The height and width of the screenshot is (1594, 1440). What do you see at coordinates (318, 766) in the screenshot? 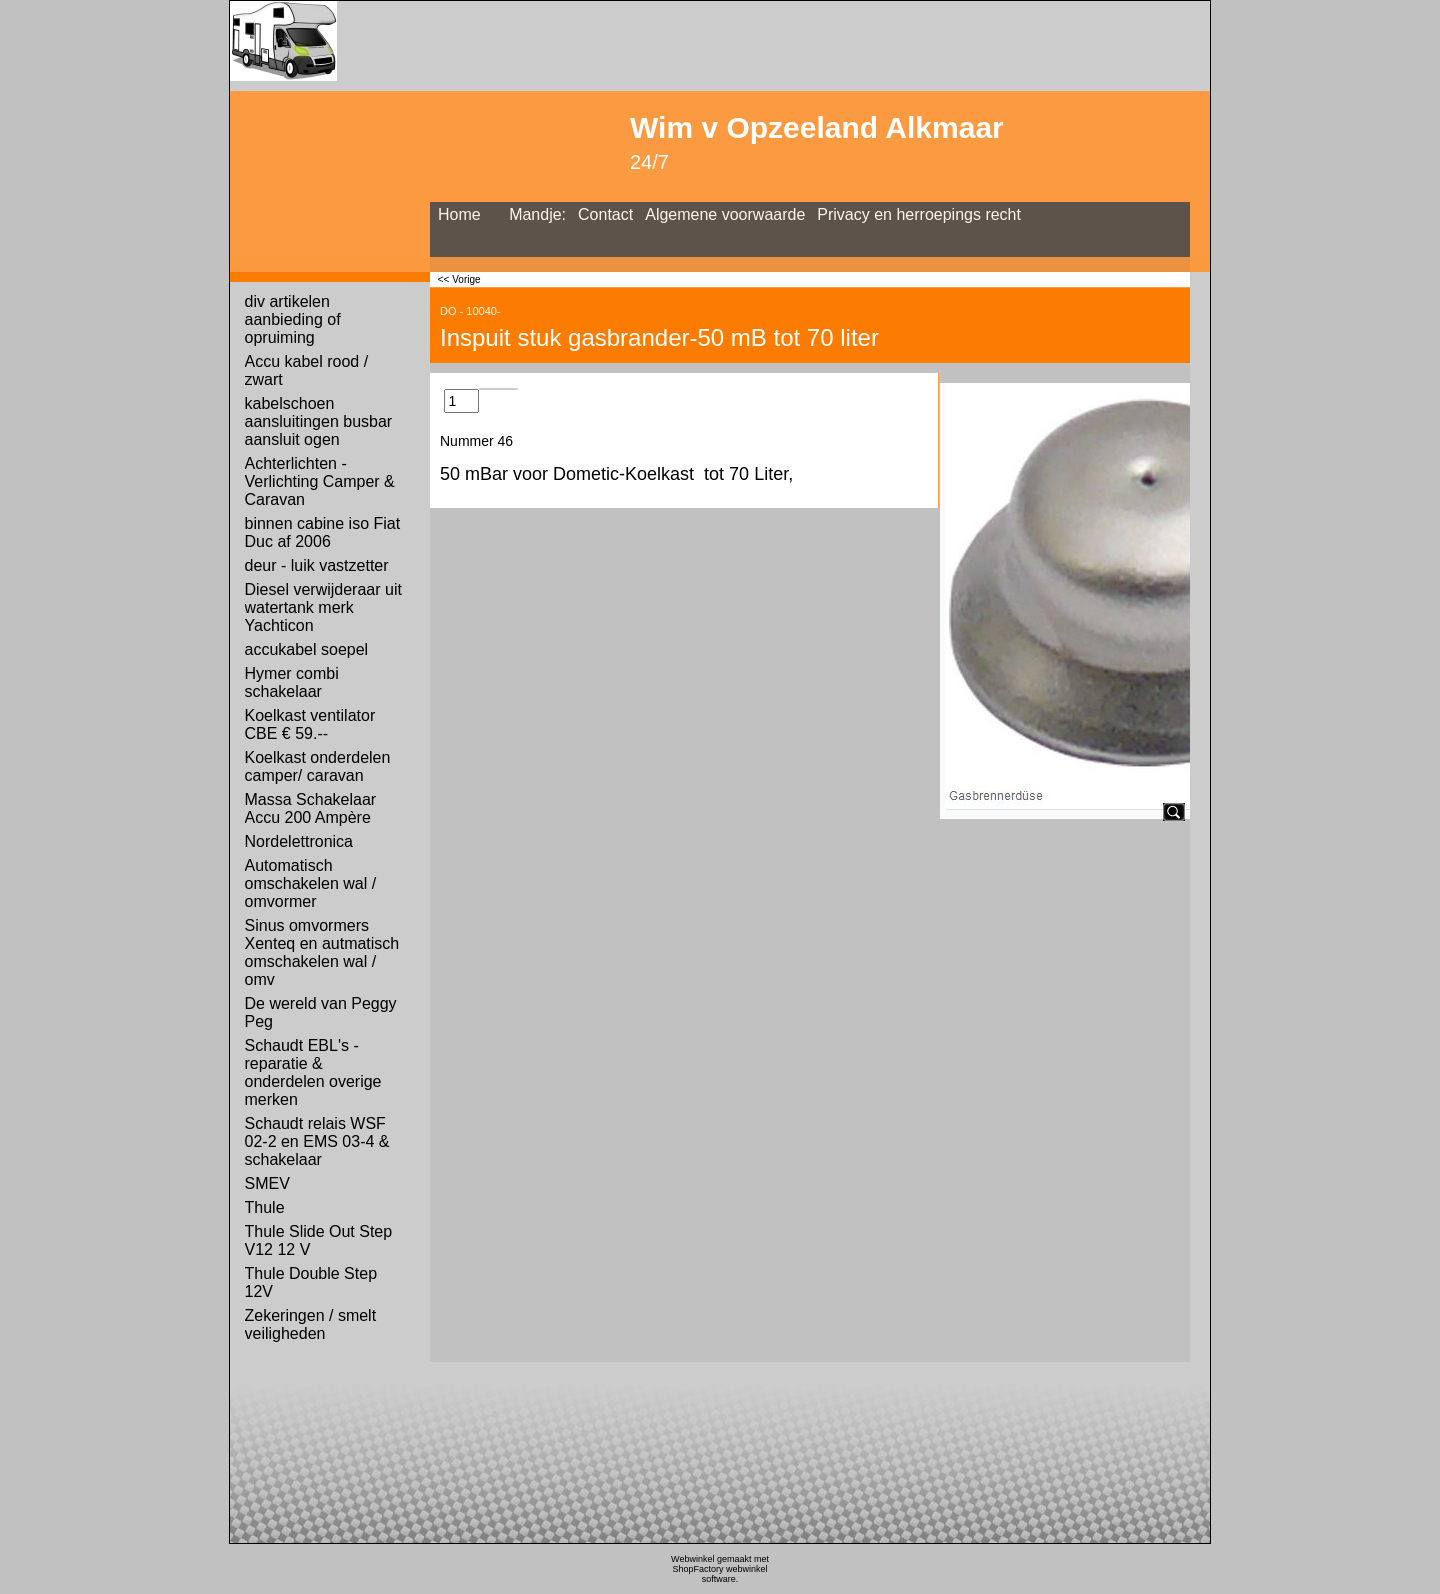
I see `Koelkast onderdelen camper/ caravan` at bounding box center [318, 766].